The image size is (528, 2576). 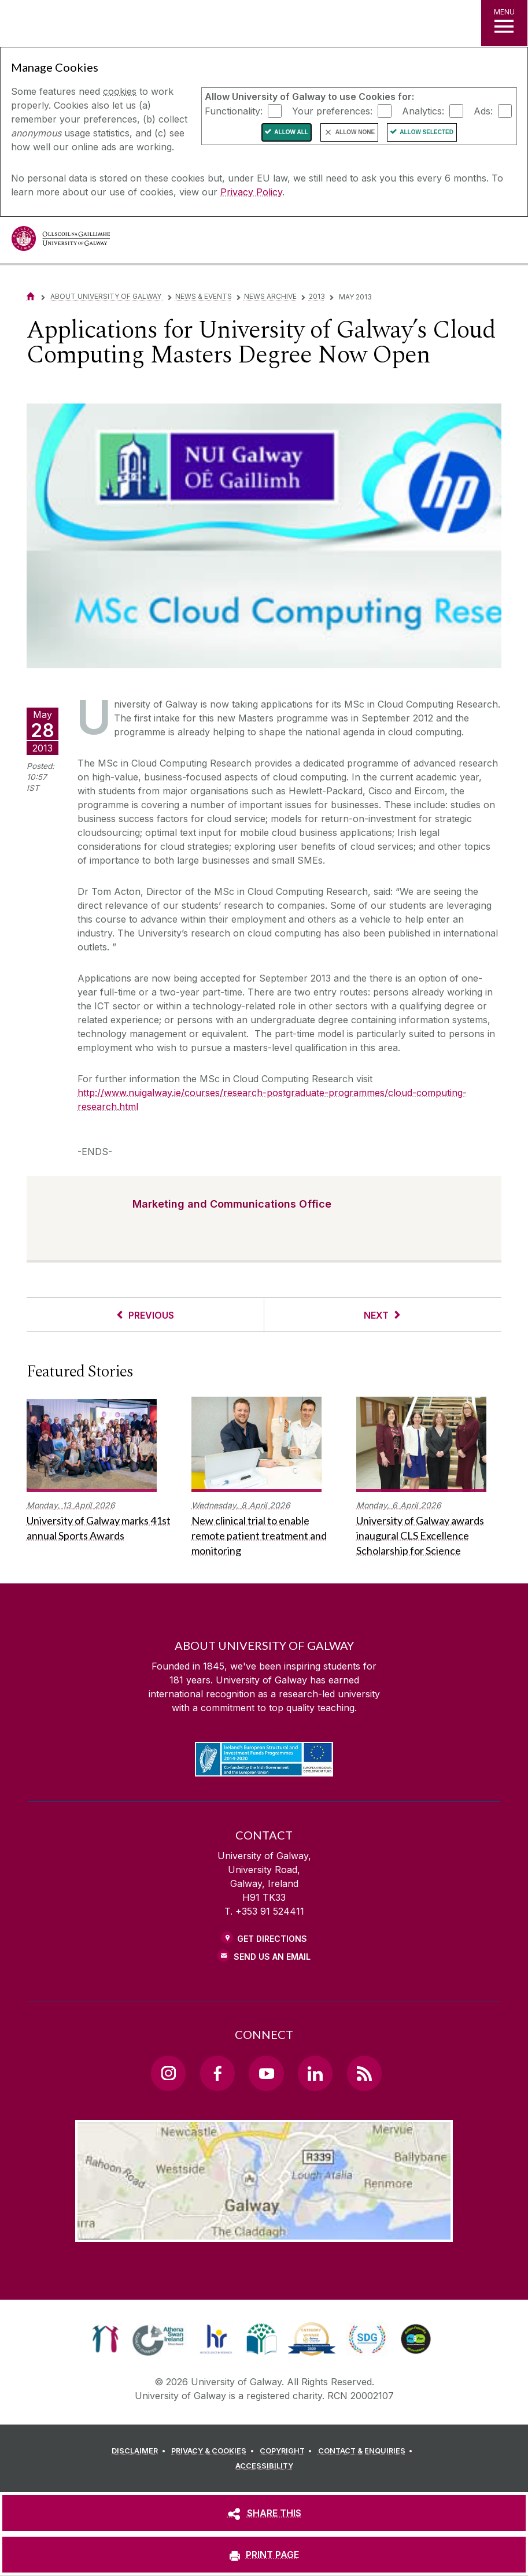 What do you see at coordinates (251, 192) in the screenshot?
I see `Privacy Policy` at bounding box center [251, 192].